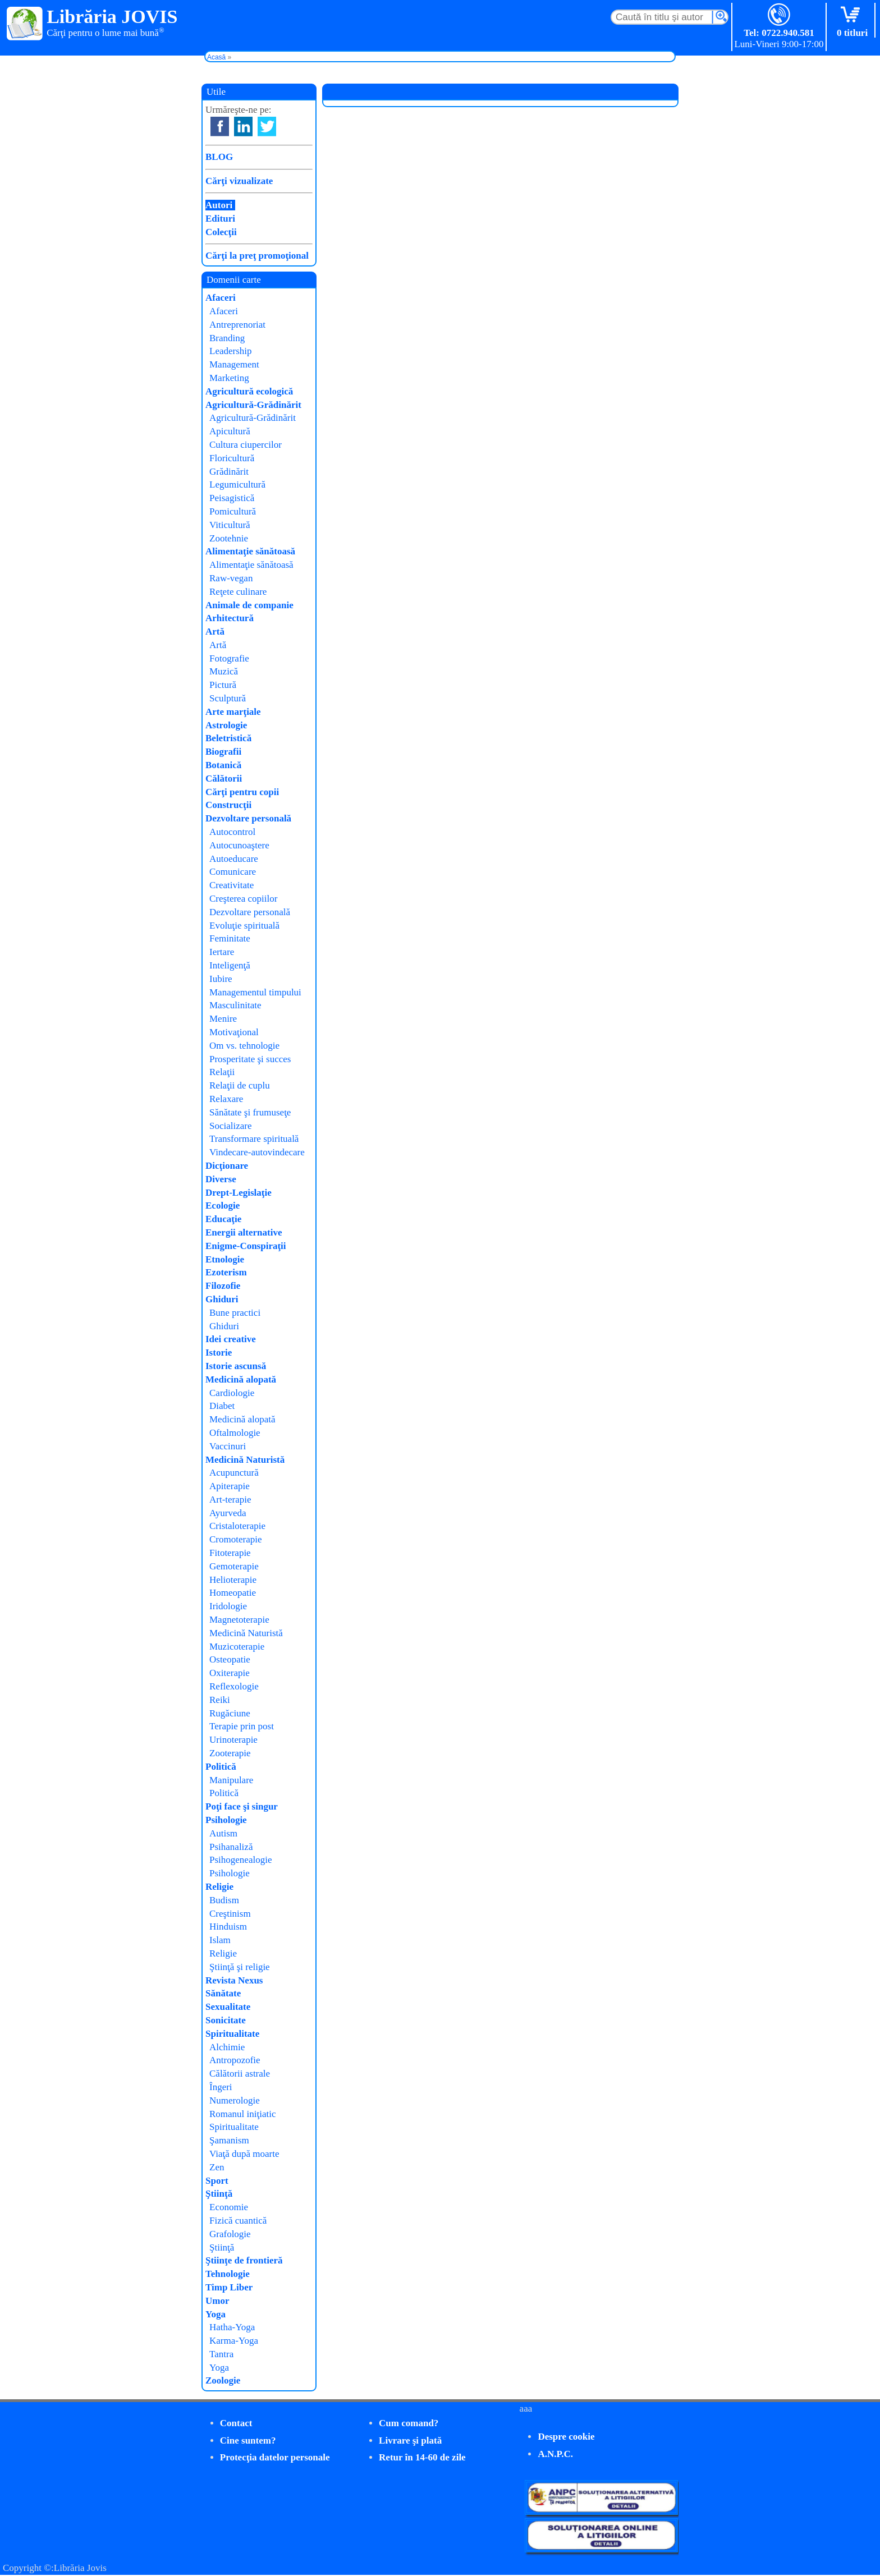 The height and width of the screenshot is (2576, 880). What do you see at coordinates (225, 2020) in the screenshot?
I see `Sonicitate` at bounding box center [225, 2020].